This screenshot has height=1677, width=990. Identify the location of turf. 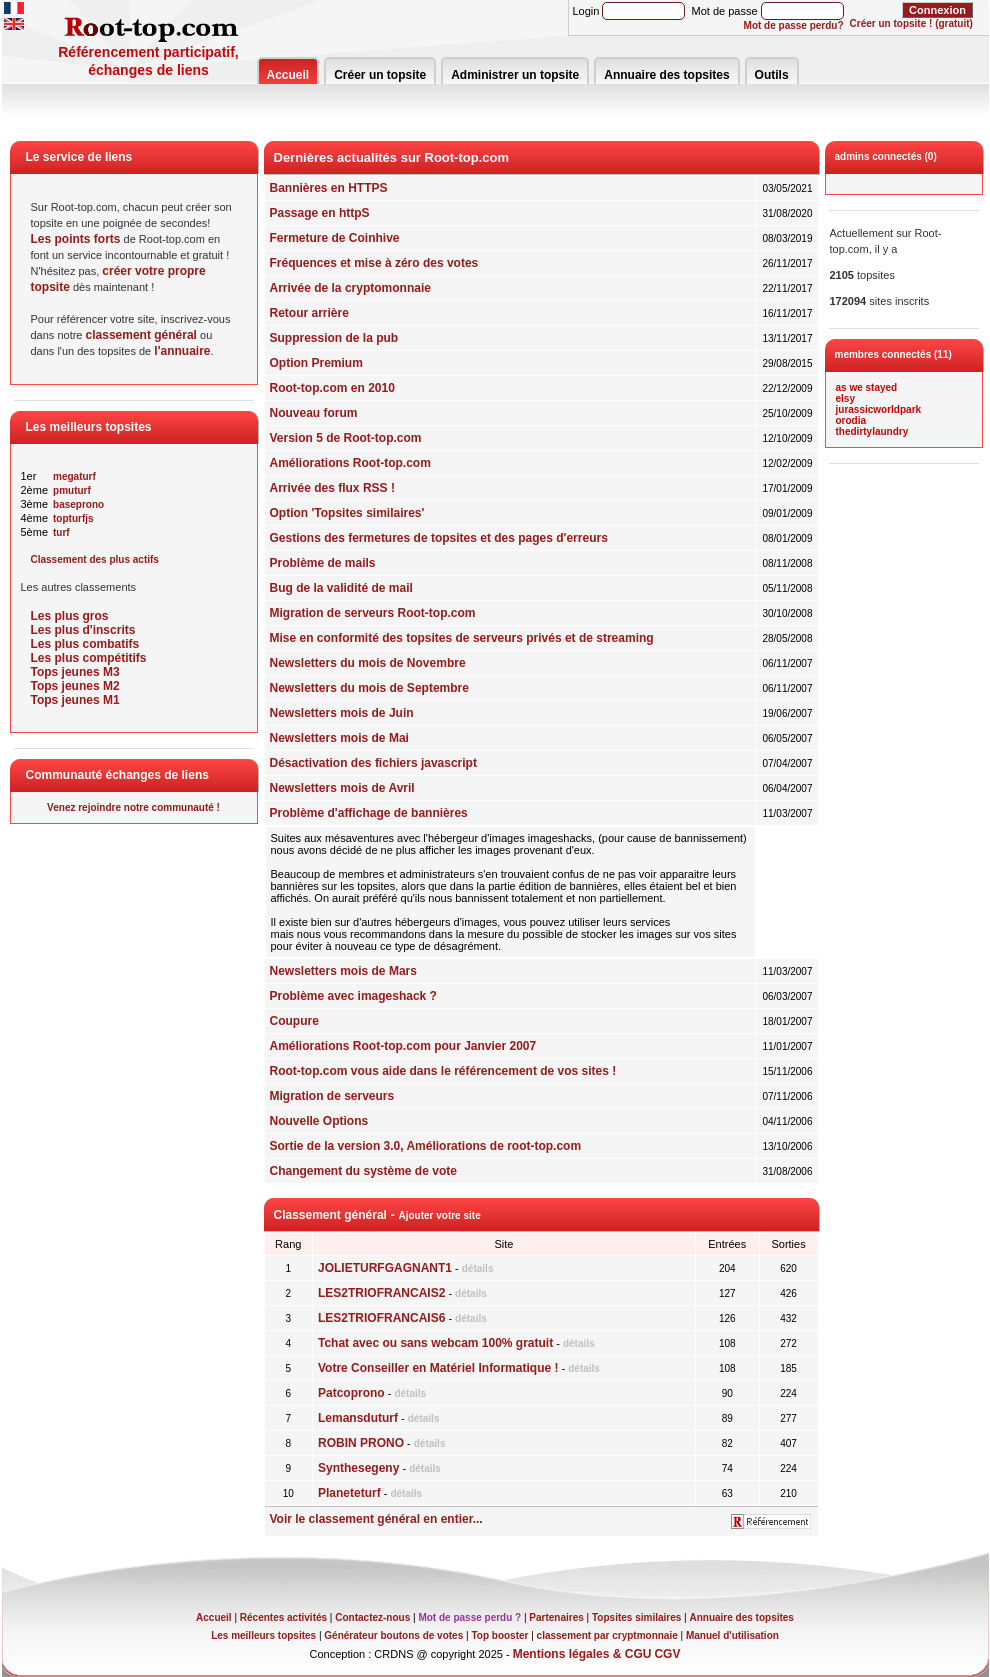
(61, 532).